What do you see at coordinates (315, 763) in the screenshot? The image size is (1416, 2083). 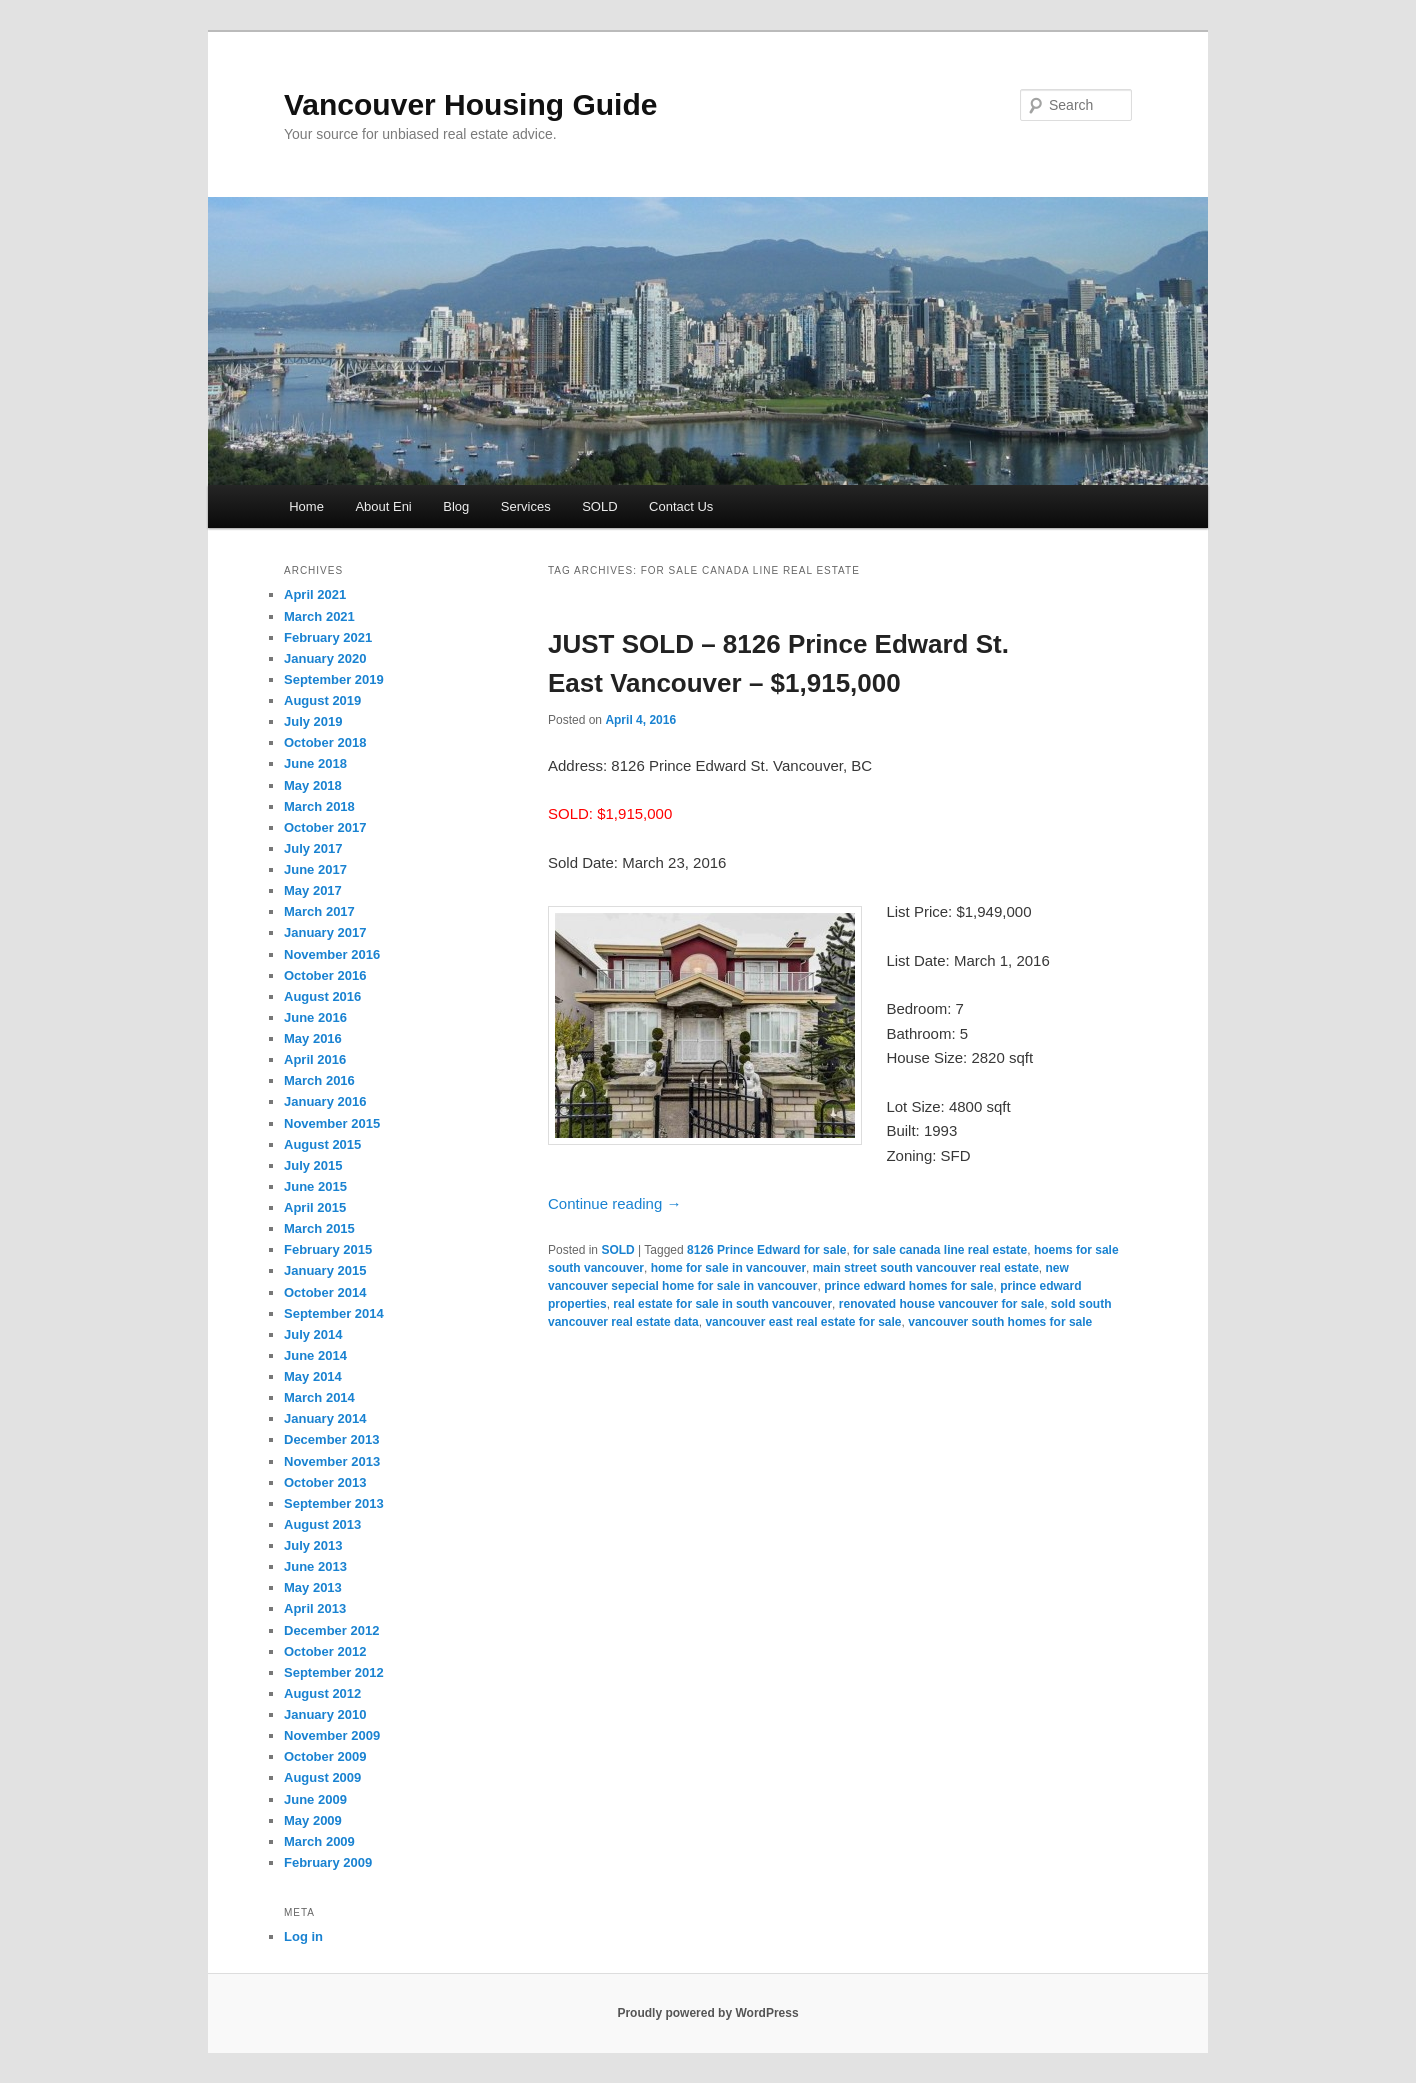 I see `June 2018` at bounding box center [315, 763].